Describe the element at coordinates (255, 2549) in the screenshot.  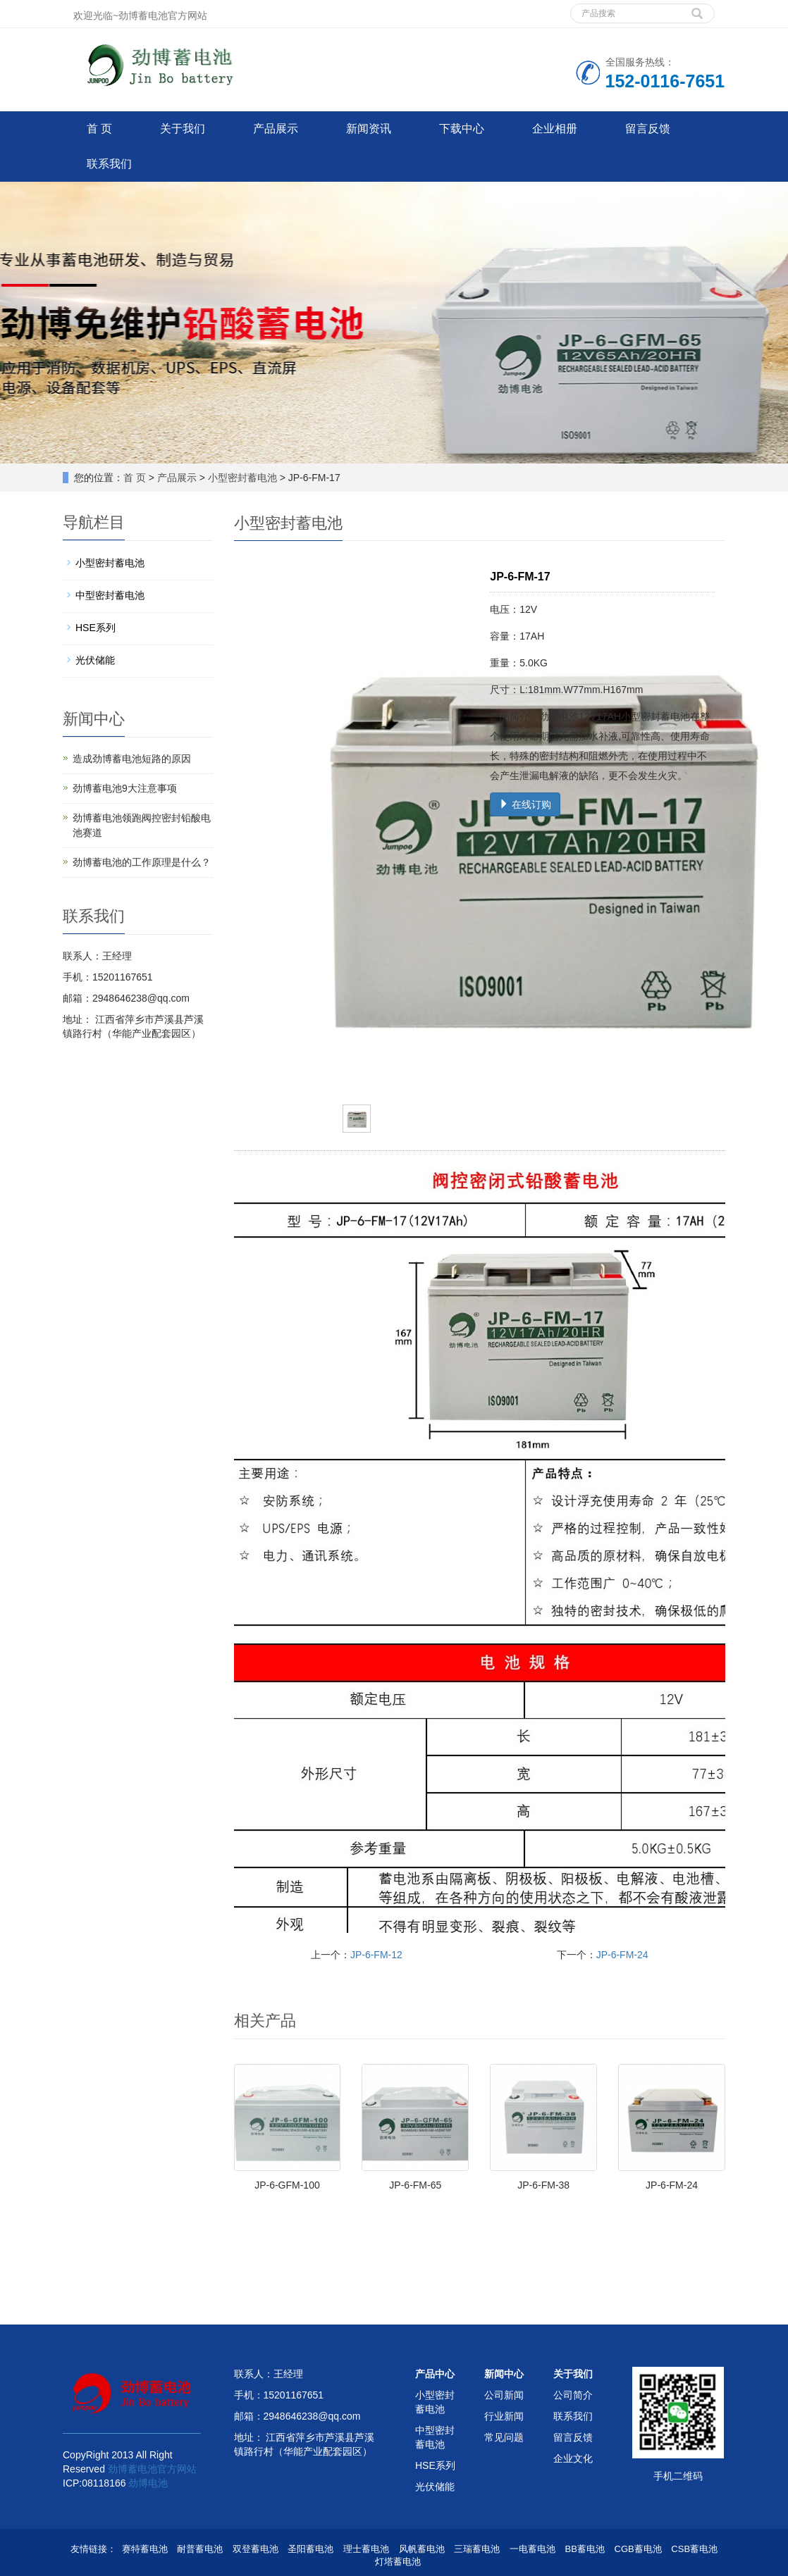
I see `双登蓄电池` at that location.